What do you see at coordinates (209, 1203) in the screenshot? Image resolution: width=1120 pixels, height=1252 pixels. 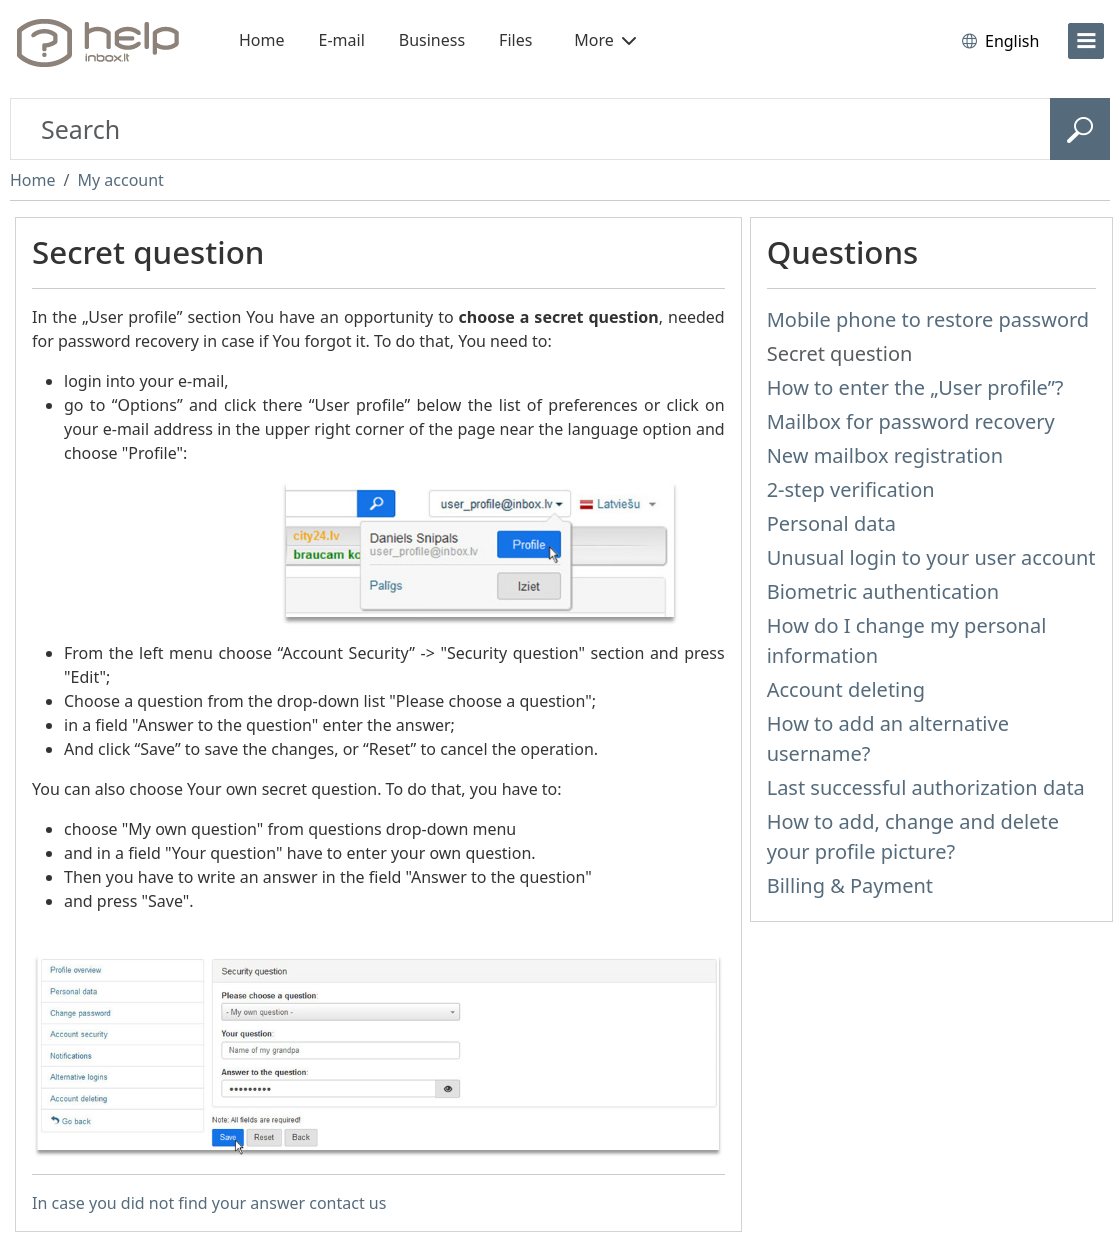 I see `In case you did not find your answer contact us` at bounding box center [209, 1203].